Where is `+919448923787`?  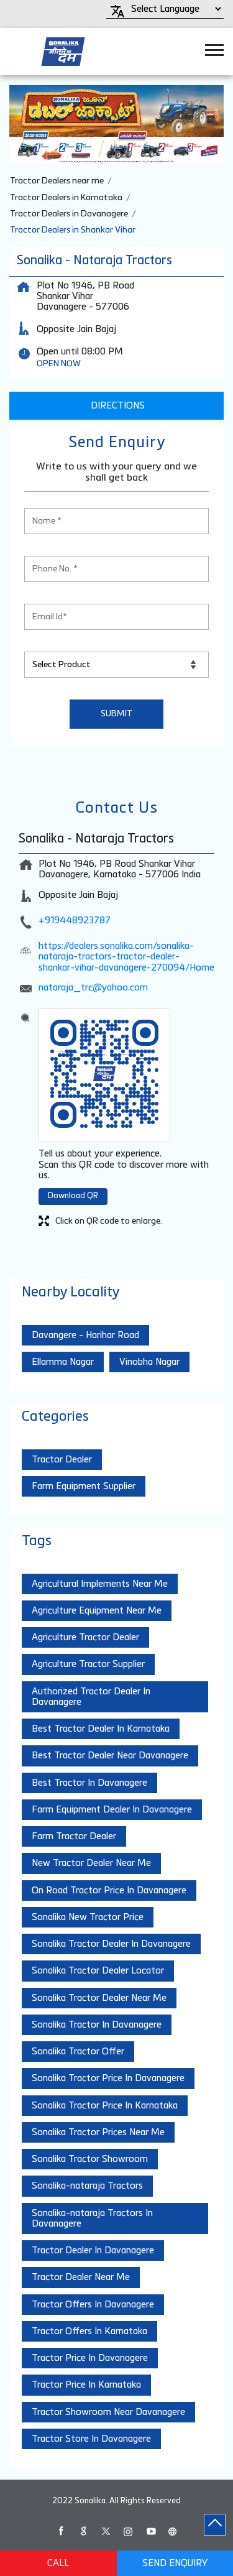
+919448923787 is located at coordinates (75, 920).